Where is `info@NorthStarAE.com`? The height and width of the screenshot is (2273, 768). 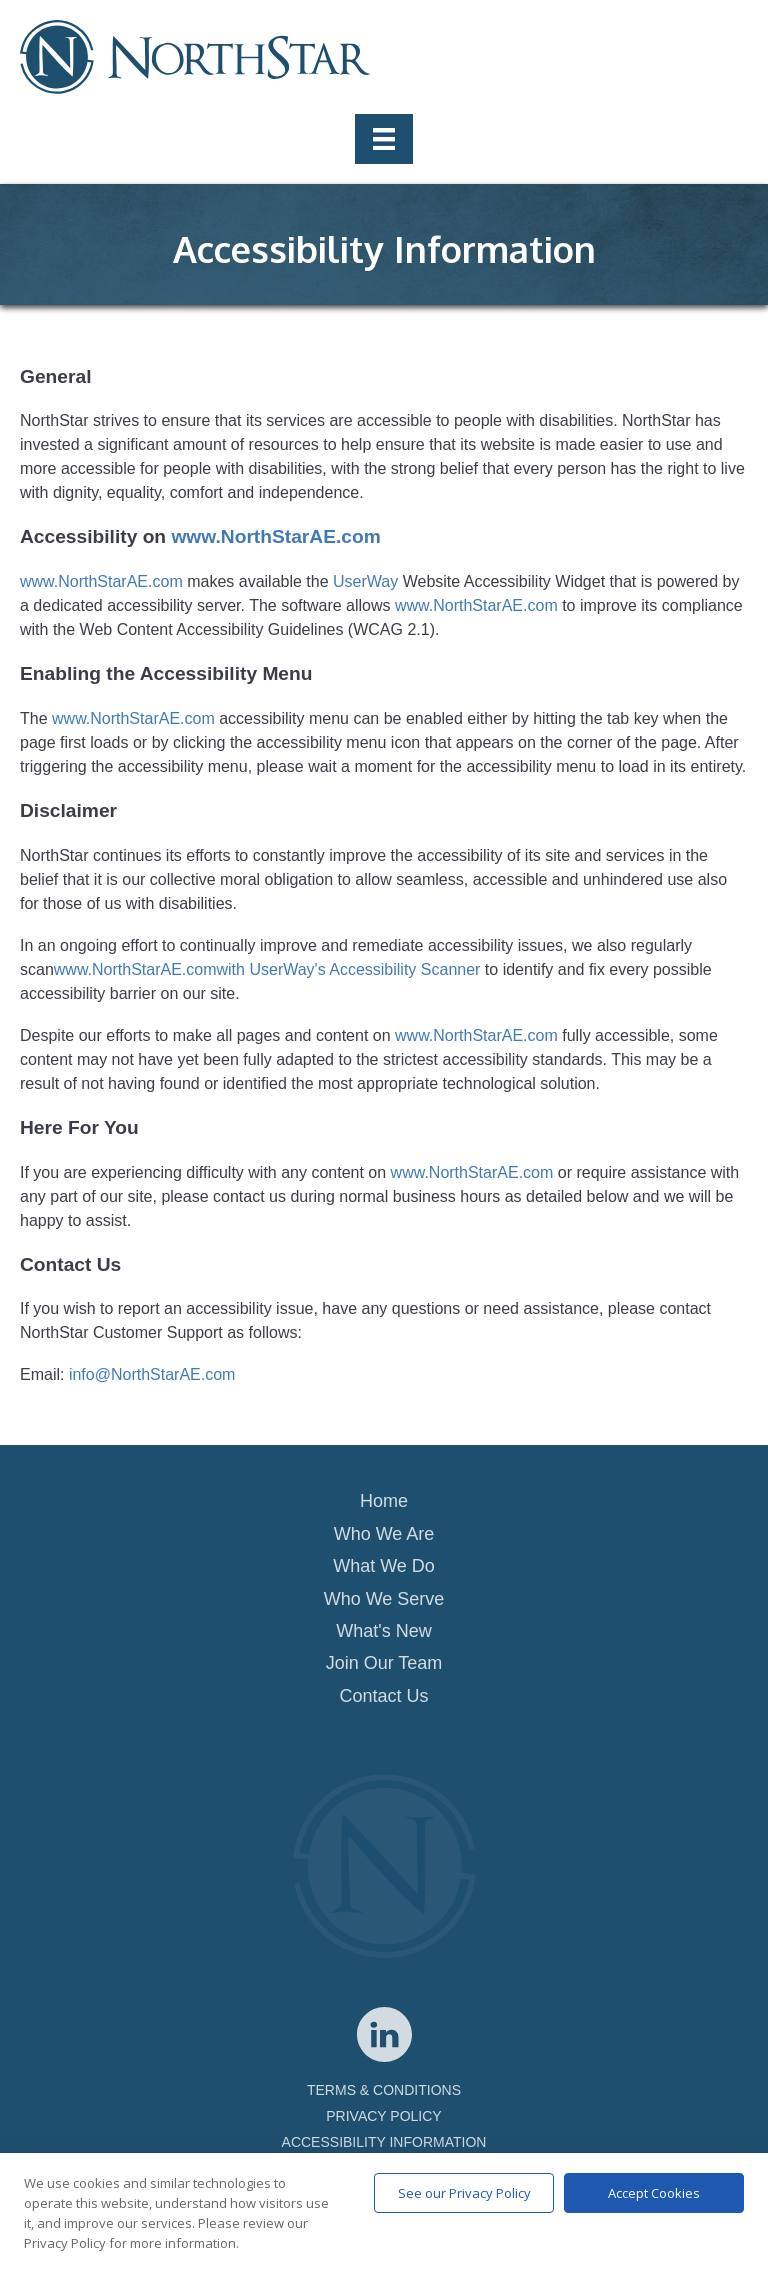
info@NorthStarAE.com is located at coordinates (152, 1374).